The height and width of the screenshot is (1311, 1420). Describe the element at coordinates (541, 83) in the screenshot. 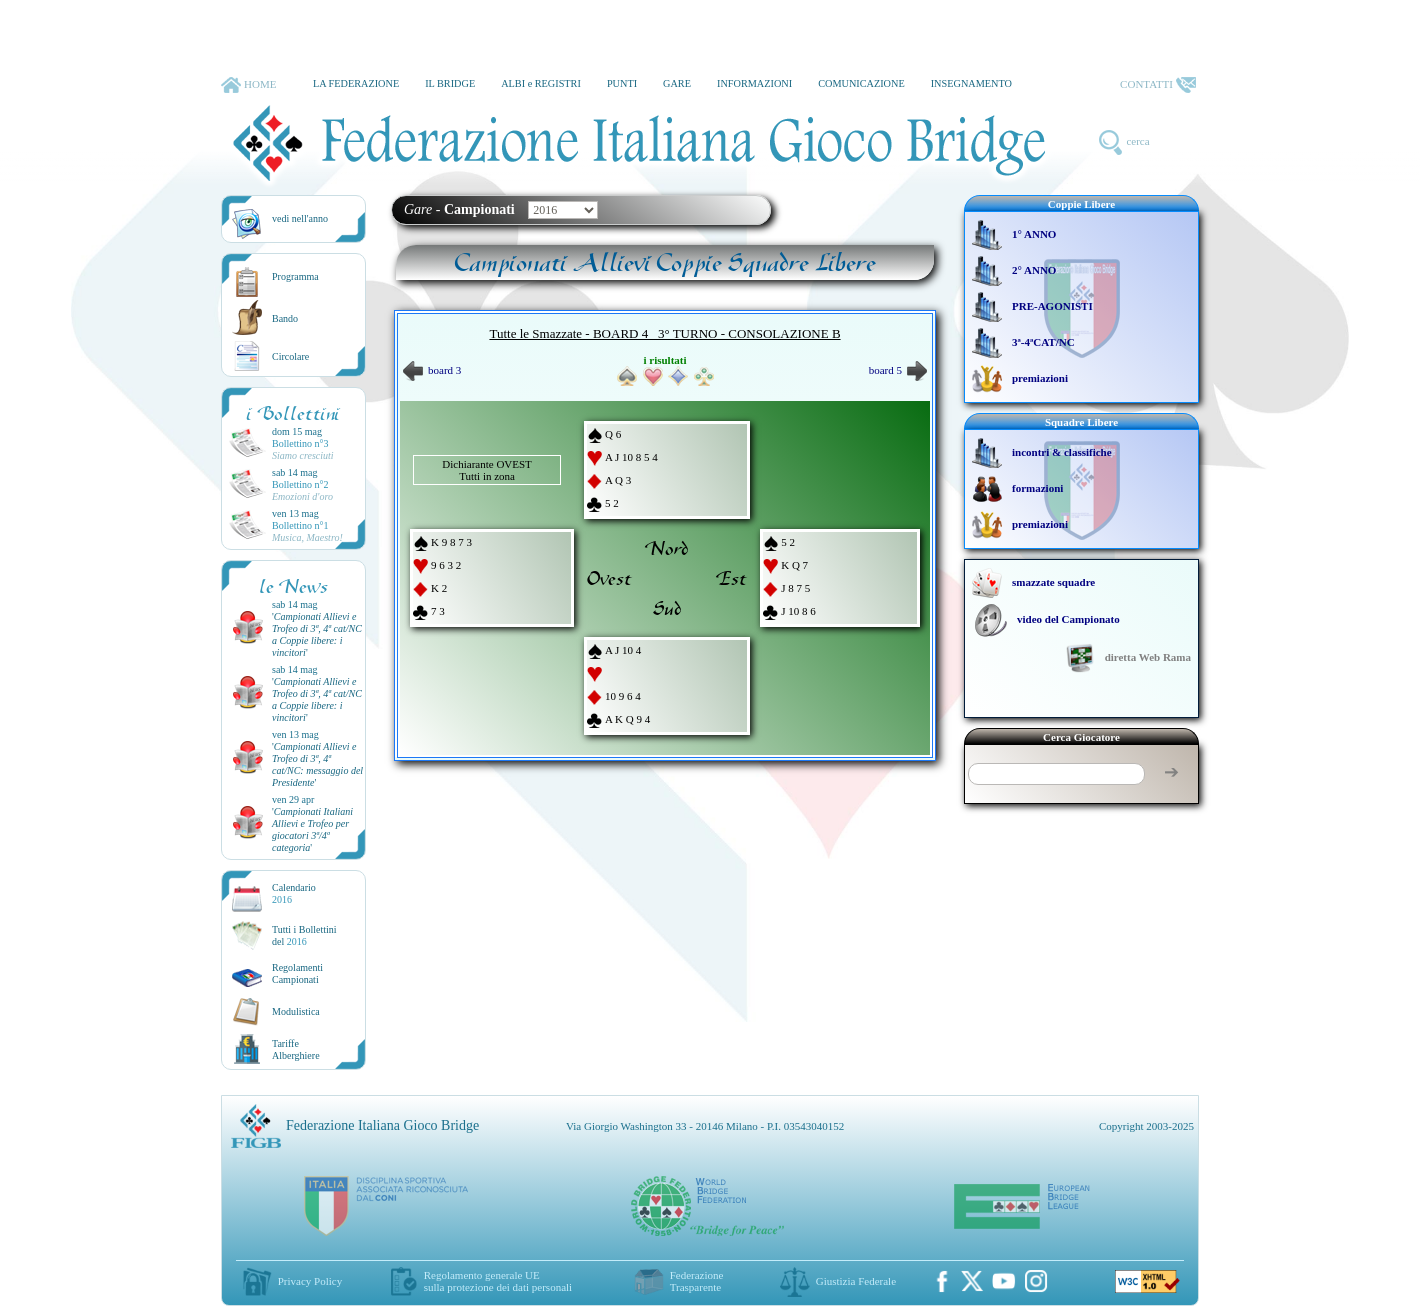

I see `ALBI e REGISTRI` at that location.